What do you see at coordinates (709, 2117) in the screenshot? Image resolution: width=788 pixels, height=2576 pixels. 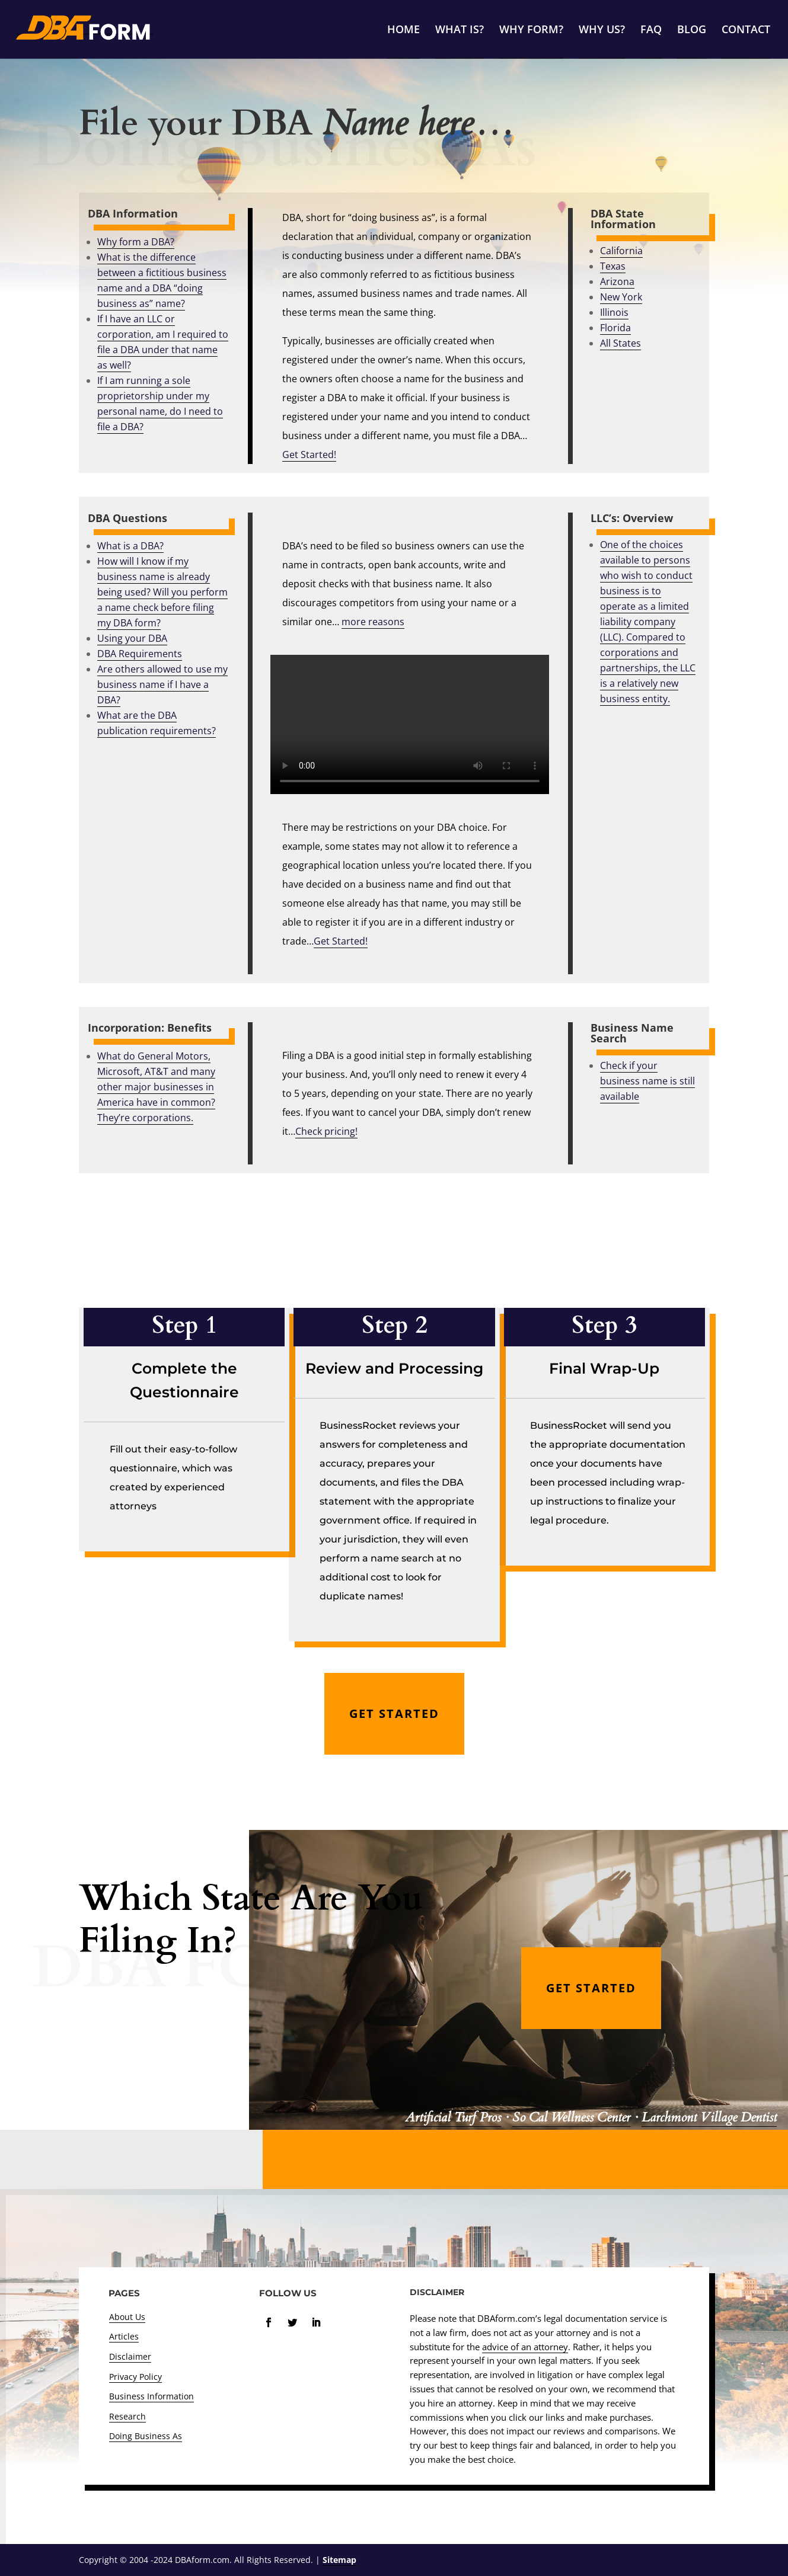 I see `Larchmont Village Dentist` at bounding box center [709, 2117].